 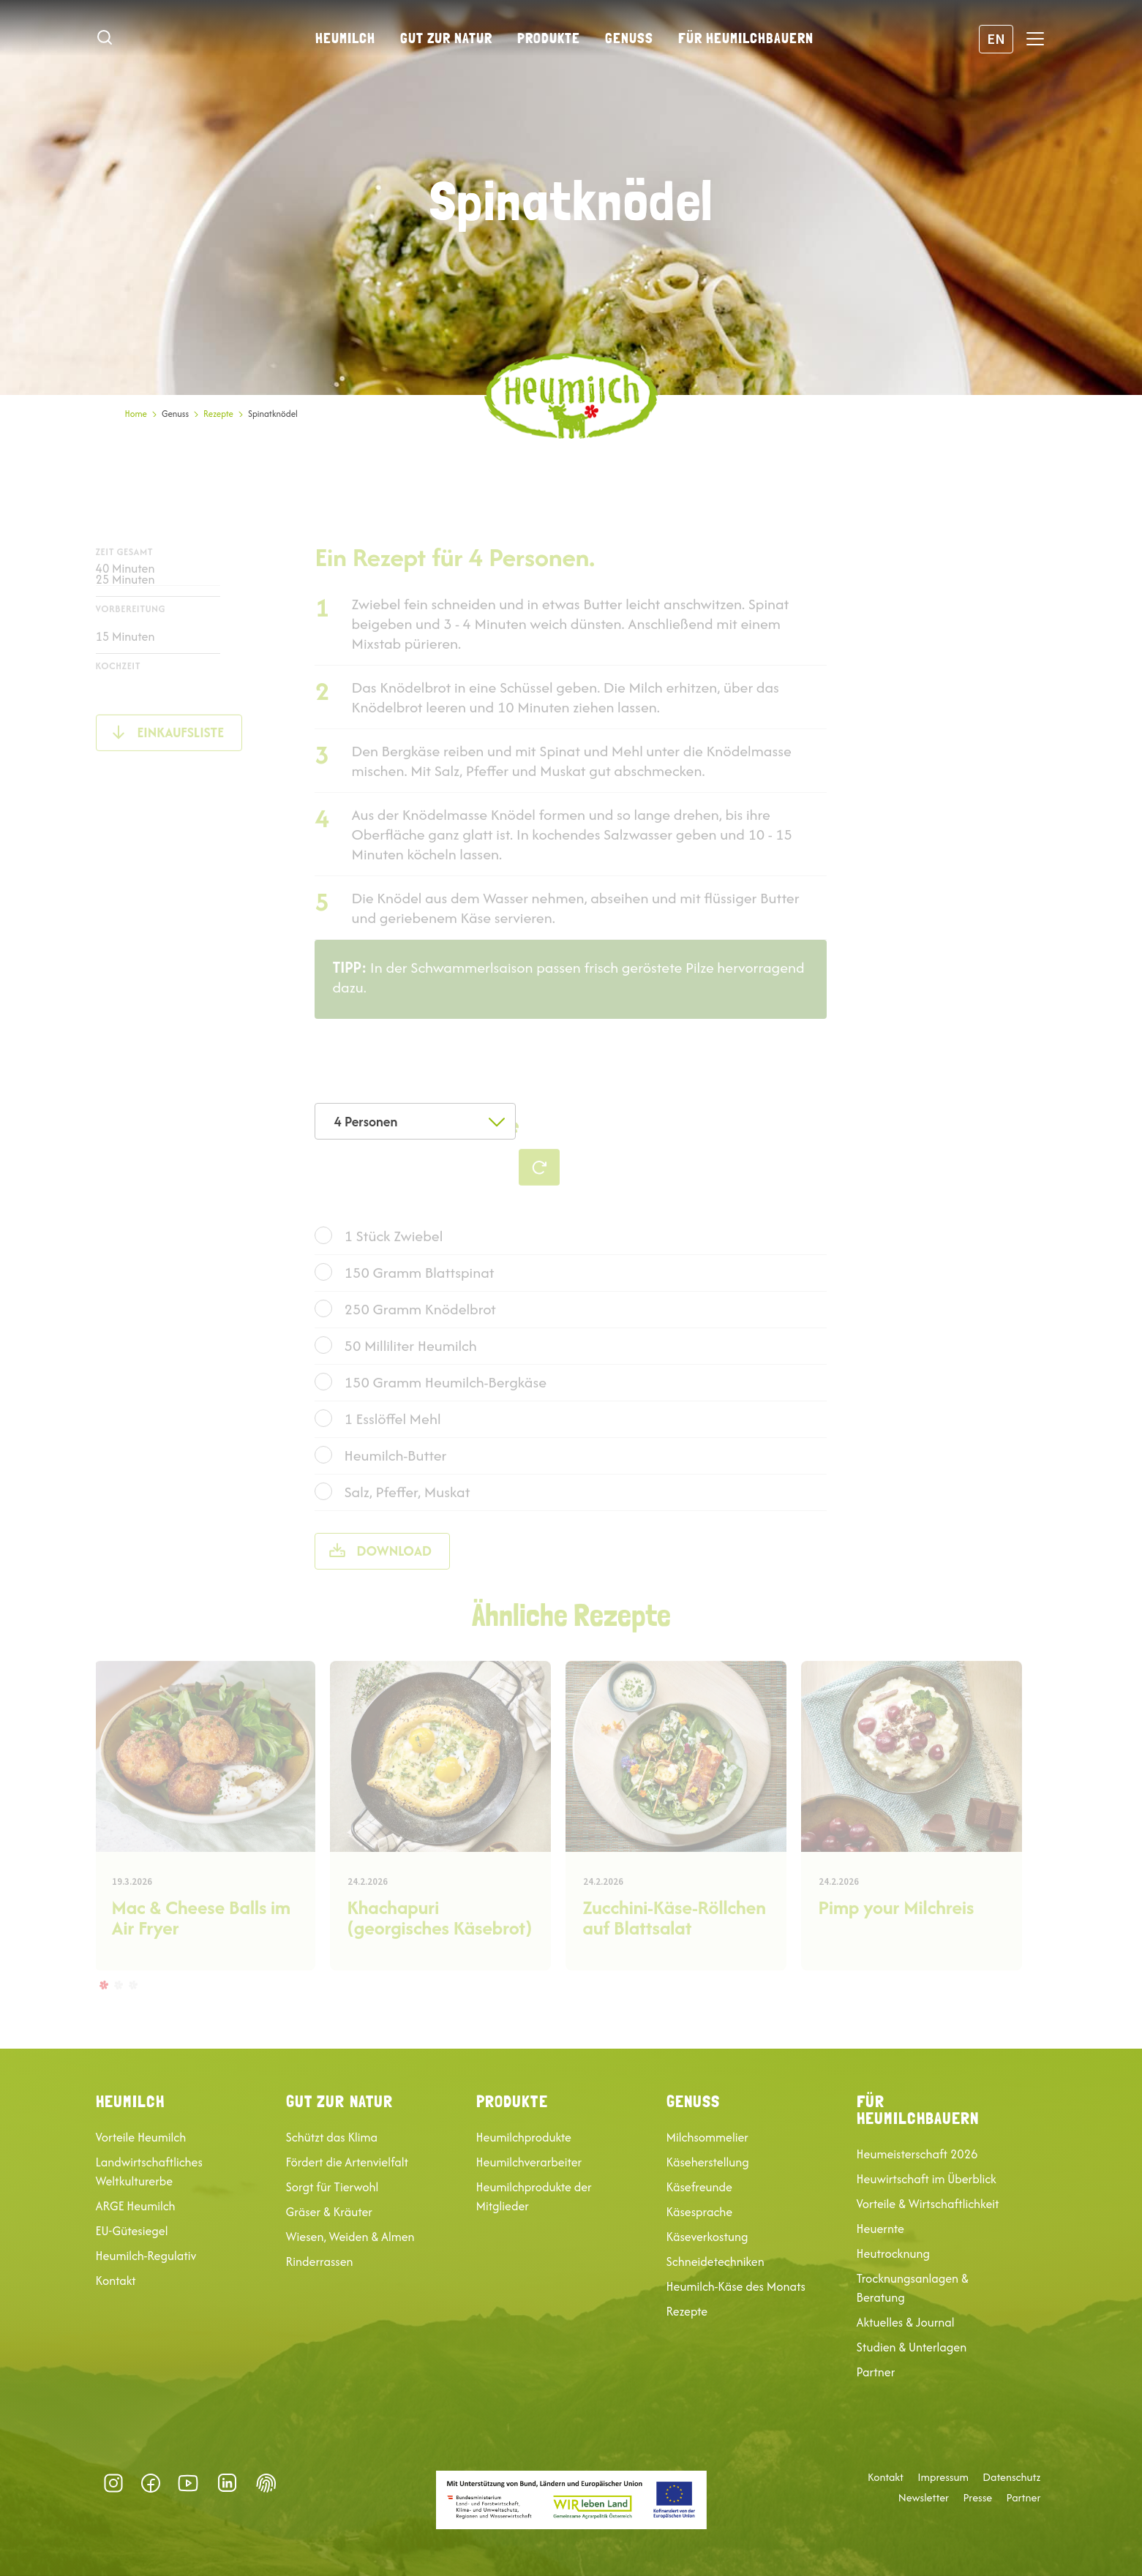 What do you see at coordinates (996, 38) in the screenshot?
I see `EN` at bounding box center [996, 38].